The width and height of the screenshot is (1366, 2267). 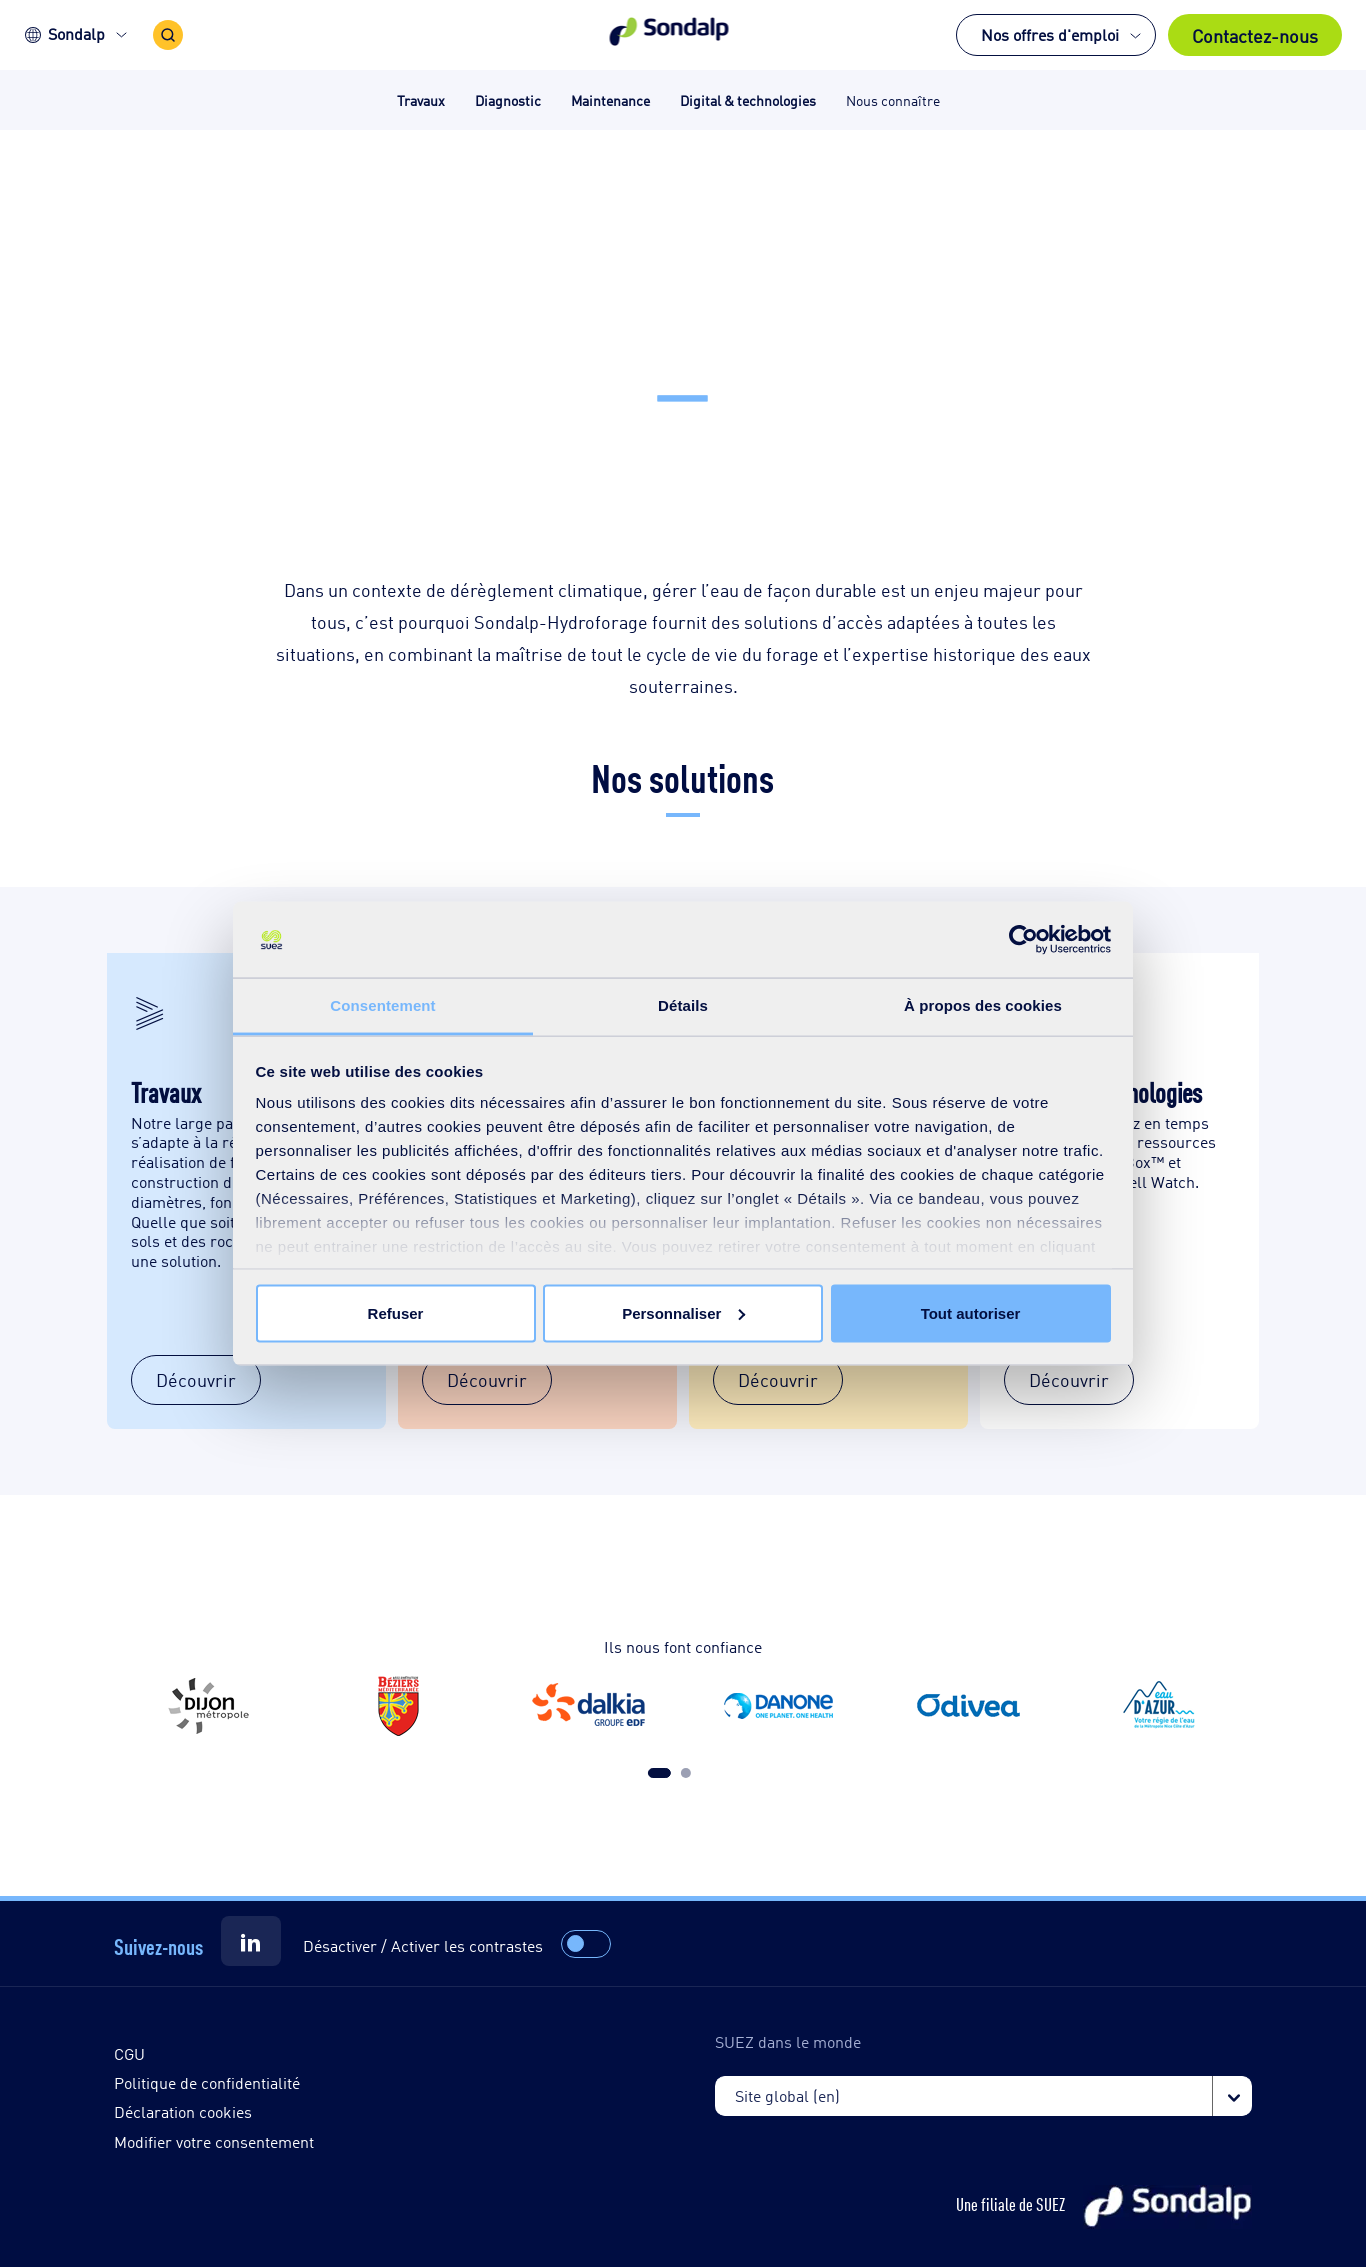 What do you see at coordinates (1023, 940) in the screenshot?
I see `[Cookiebot par Usercentrics - ouvre dans un nouvel onglet]` at bounding box center [1023, 940].